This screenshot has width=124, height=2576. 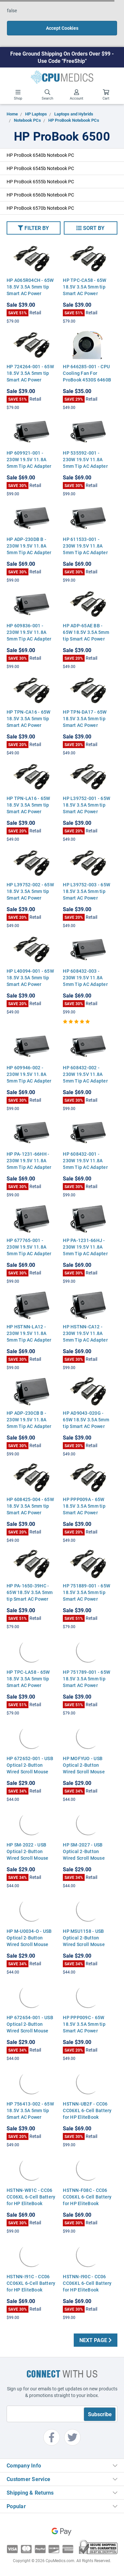 What do you see at coordinates (86, 635) in the screenshot?
I see `HP ADP-65AE BB - 65W 18.5V 3.5A 5mm tip Smart AC Power Adapter` at bounding box center [86, 635].